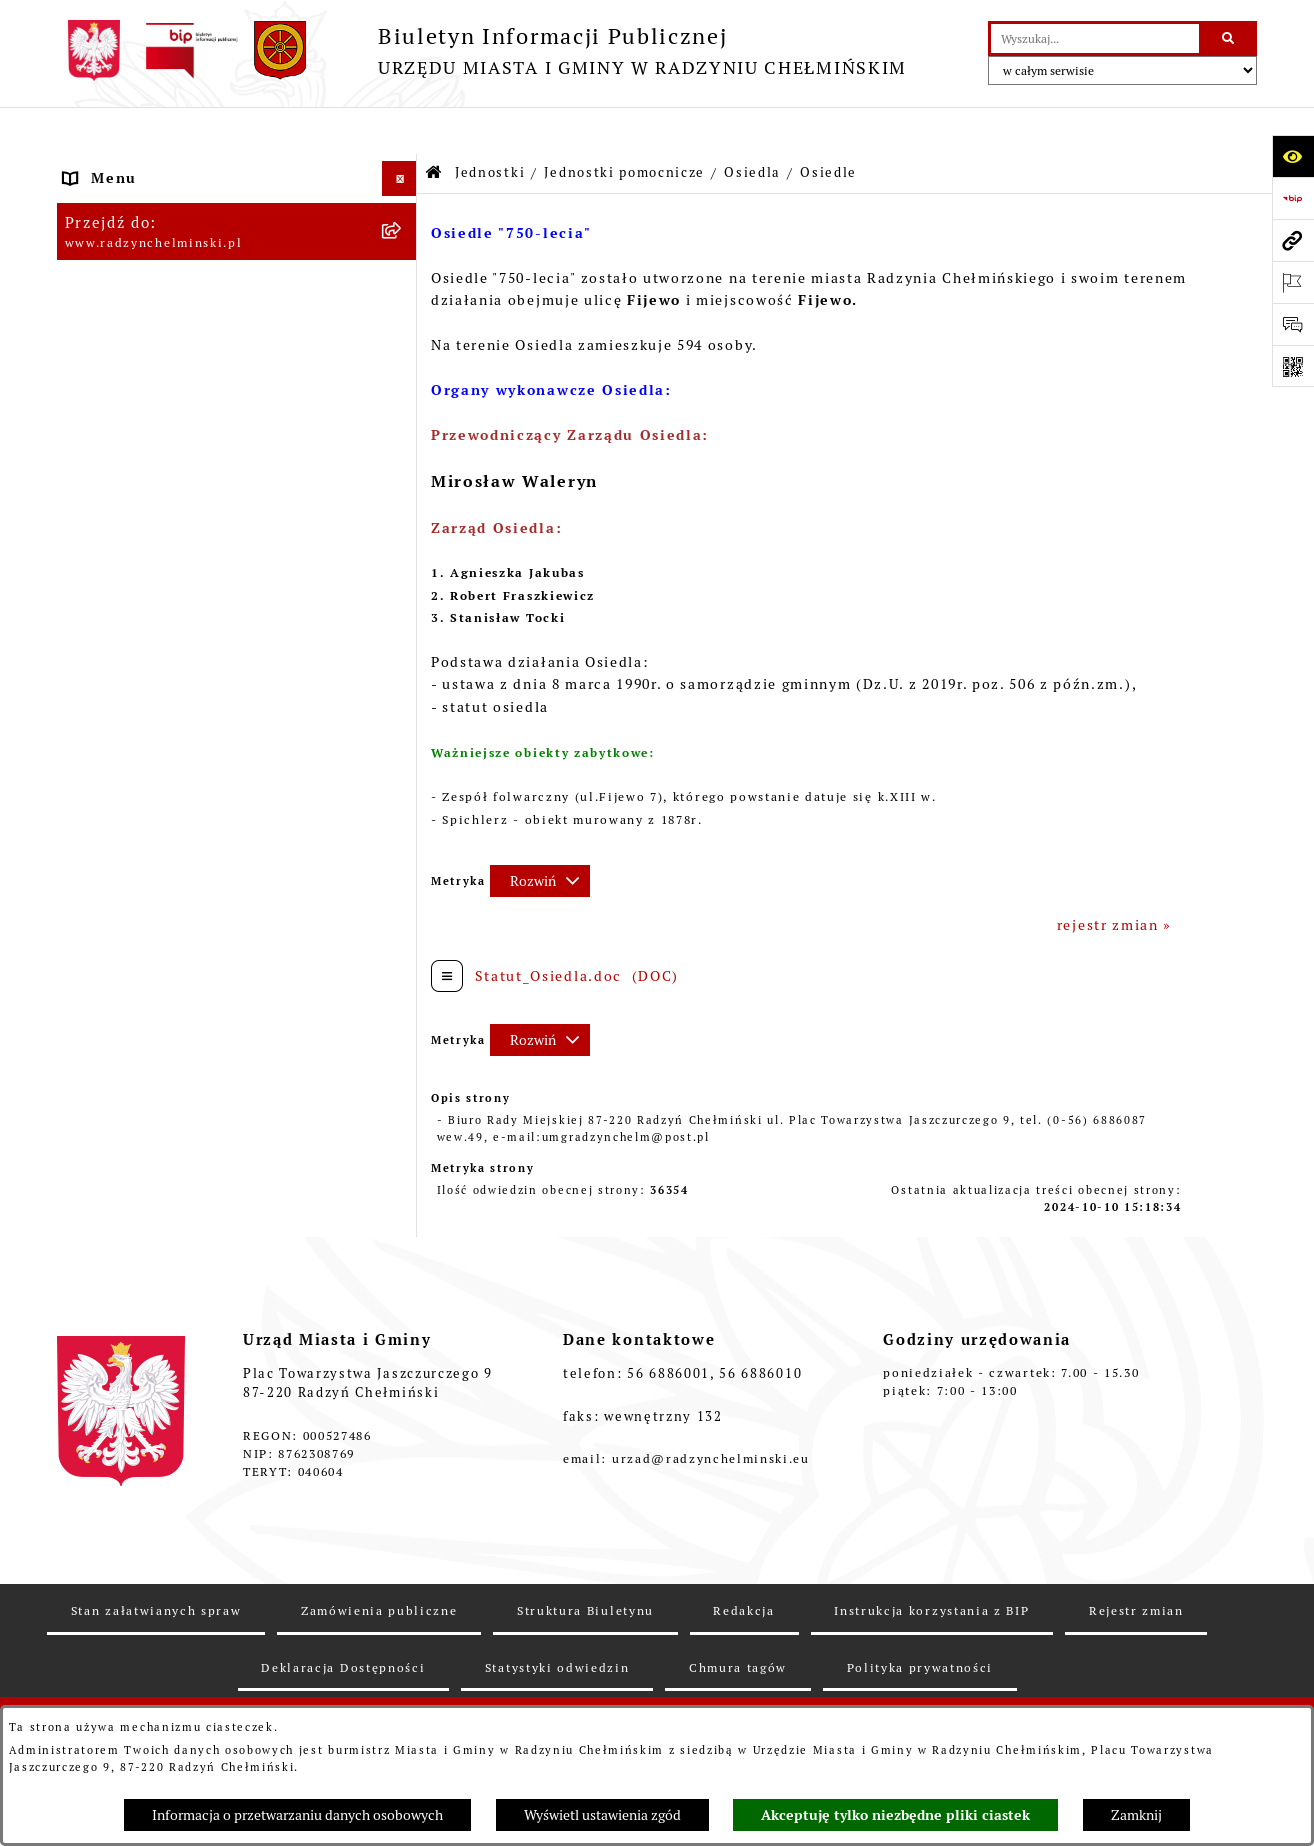 Image resolution: width=1314 pixels, height=1846 pixels. What do you see at coordinates (144, 446) in the screenshot?
I see `Ochrona sygnalistów [menuitem]` at bounding box center [144, 446].